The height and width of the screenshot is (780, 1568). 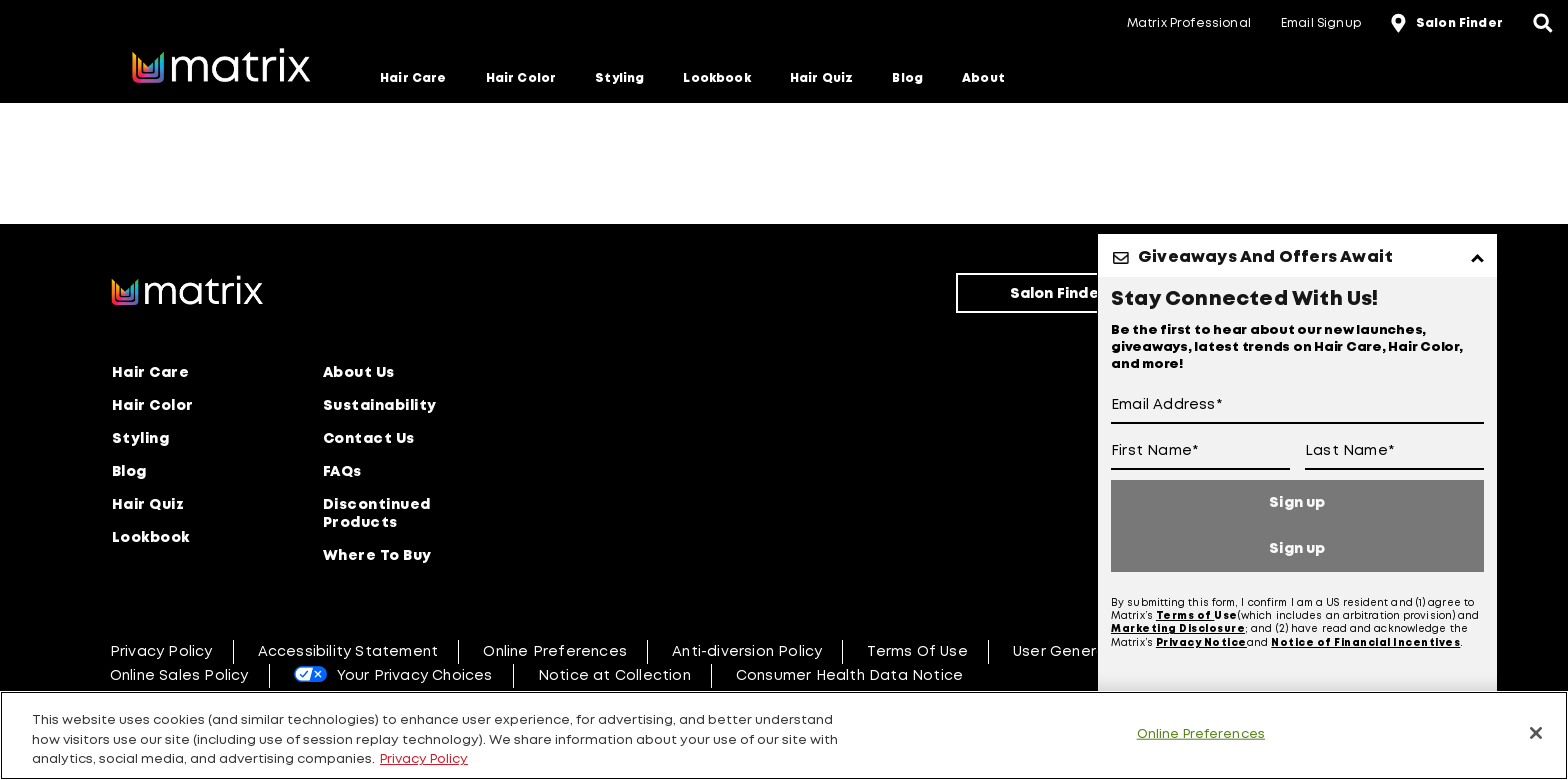 I want to click on About, so click(x=983, y=78).